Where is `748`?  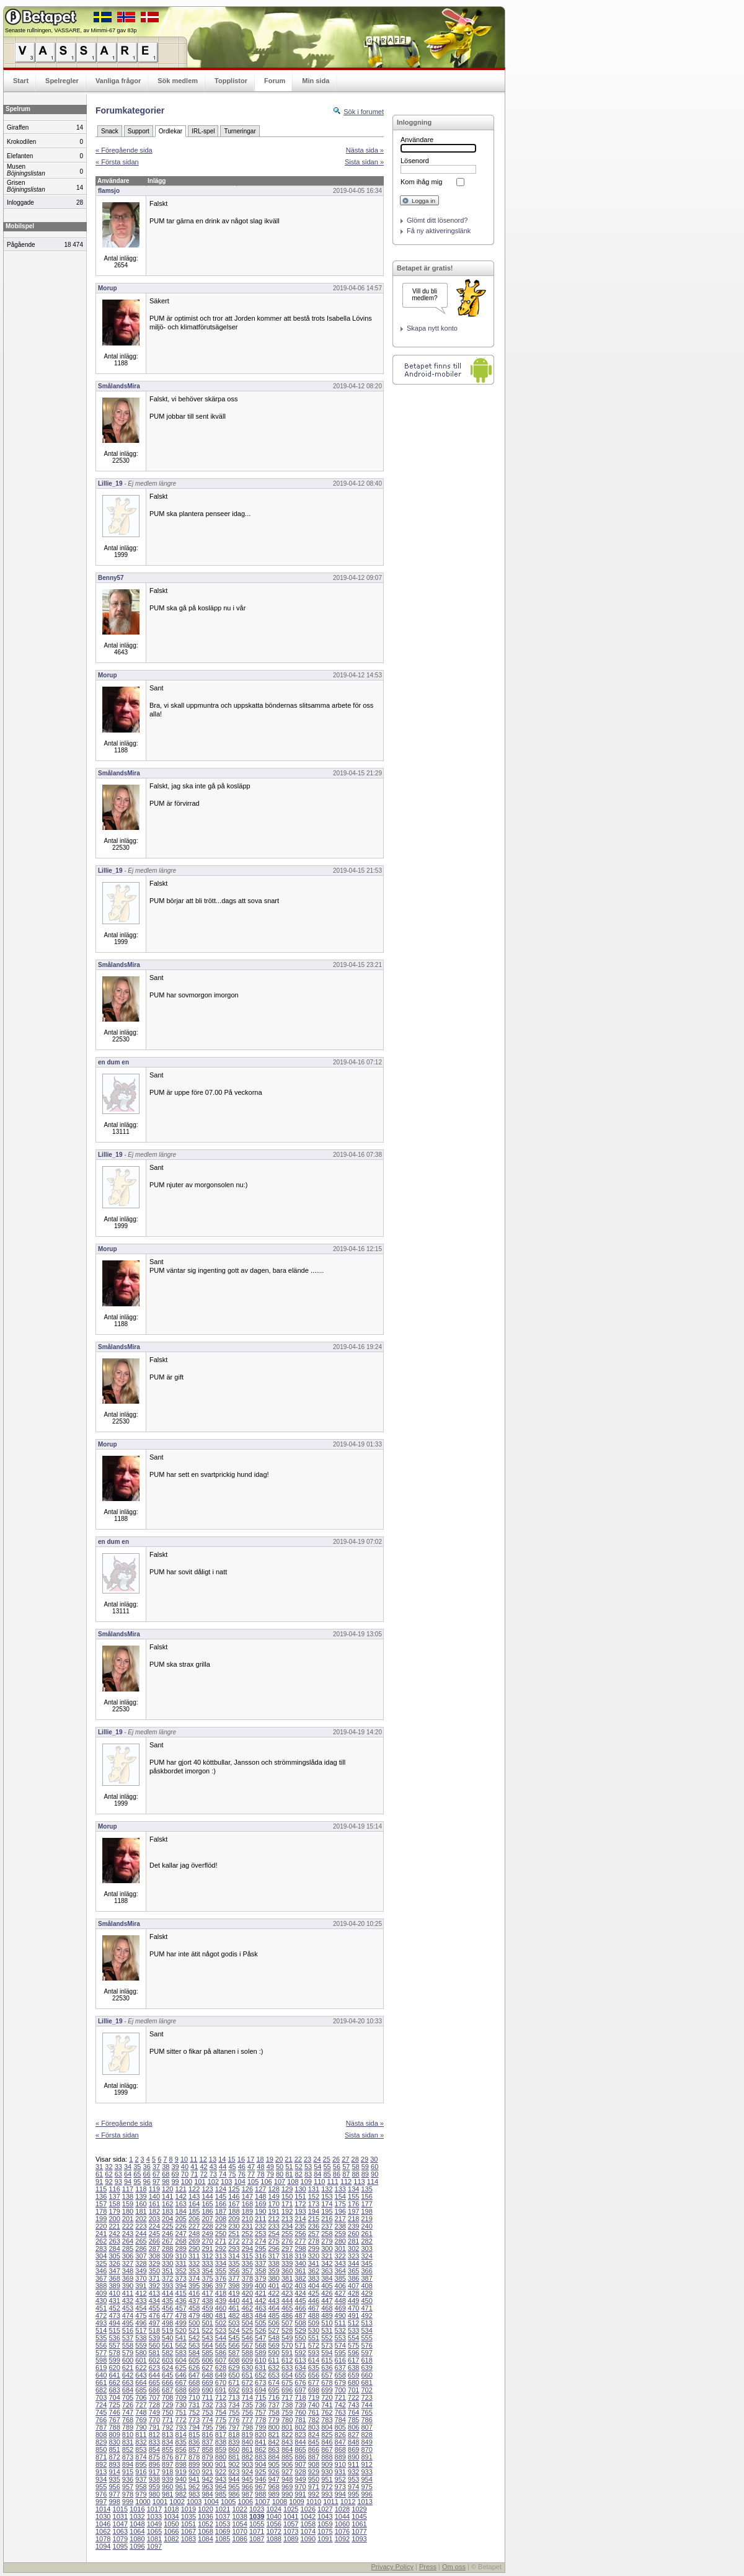
748 is located at coordinates (140, 2412).